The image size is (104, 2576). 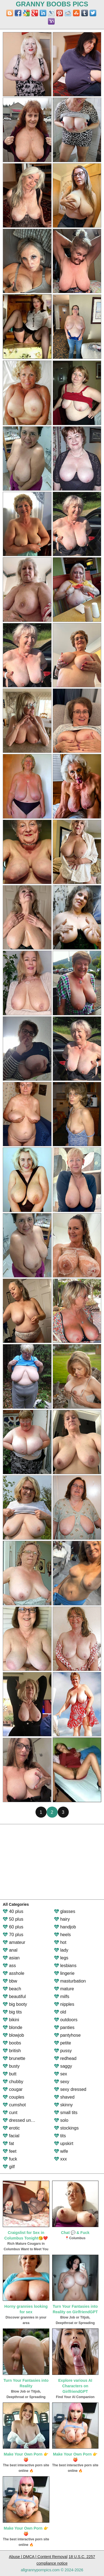 I want to click on pussy, so click(x=63, y=2050).